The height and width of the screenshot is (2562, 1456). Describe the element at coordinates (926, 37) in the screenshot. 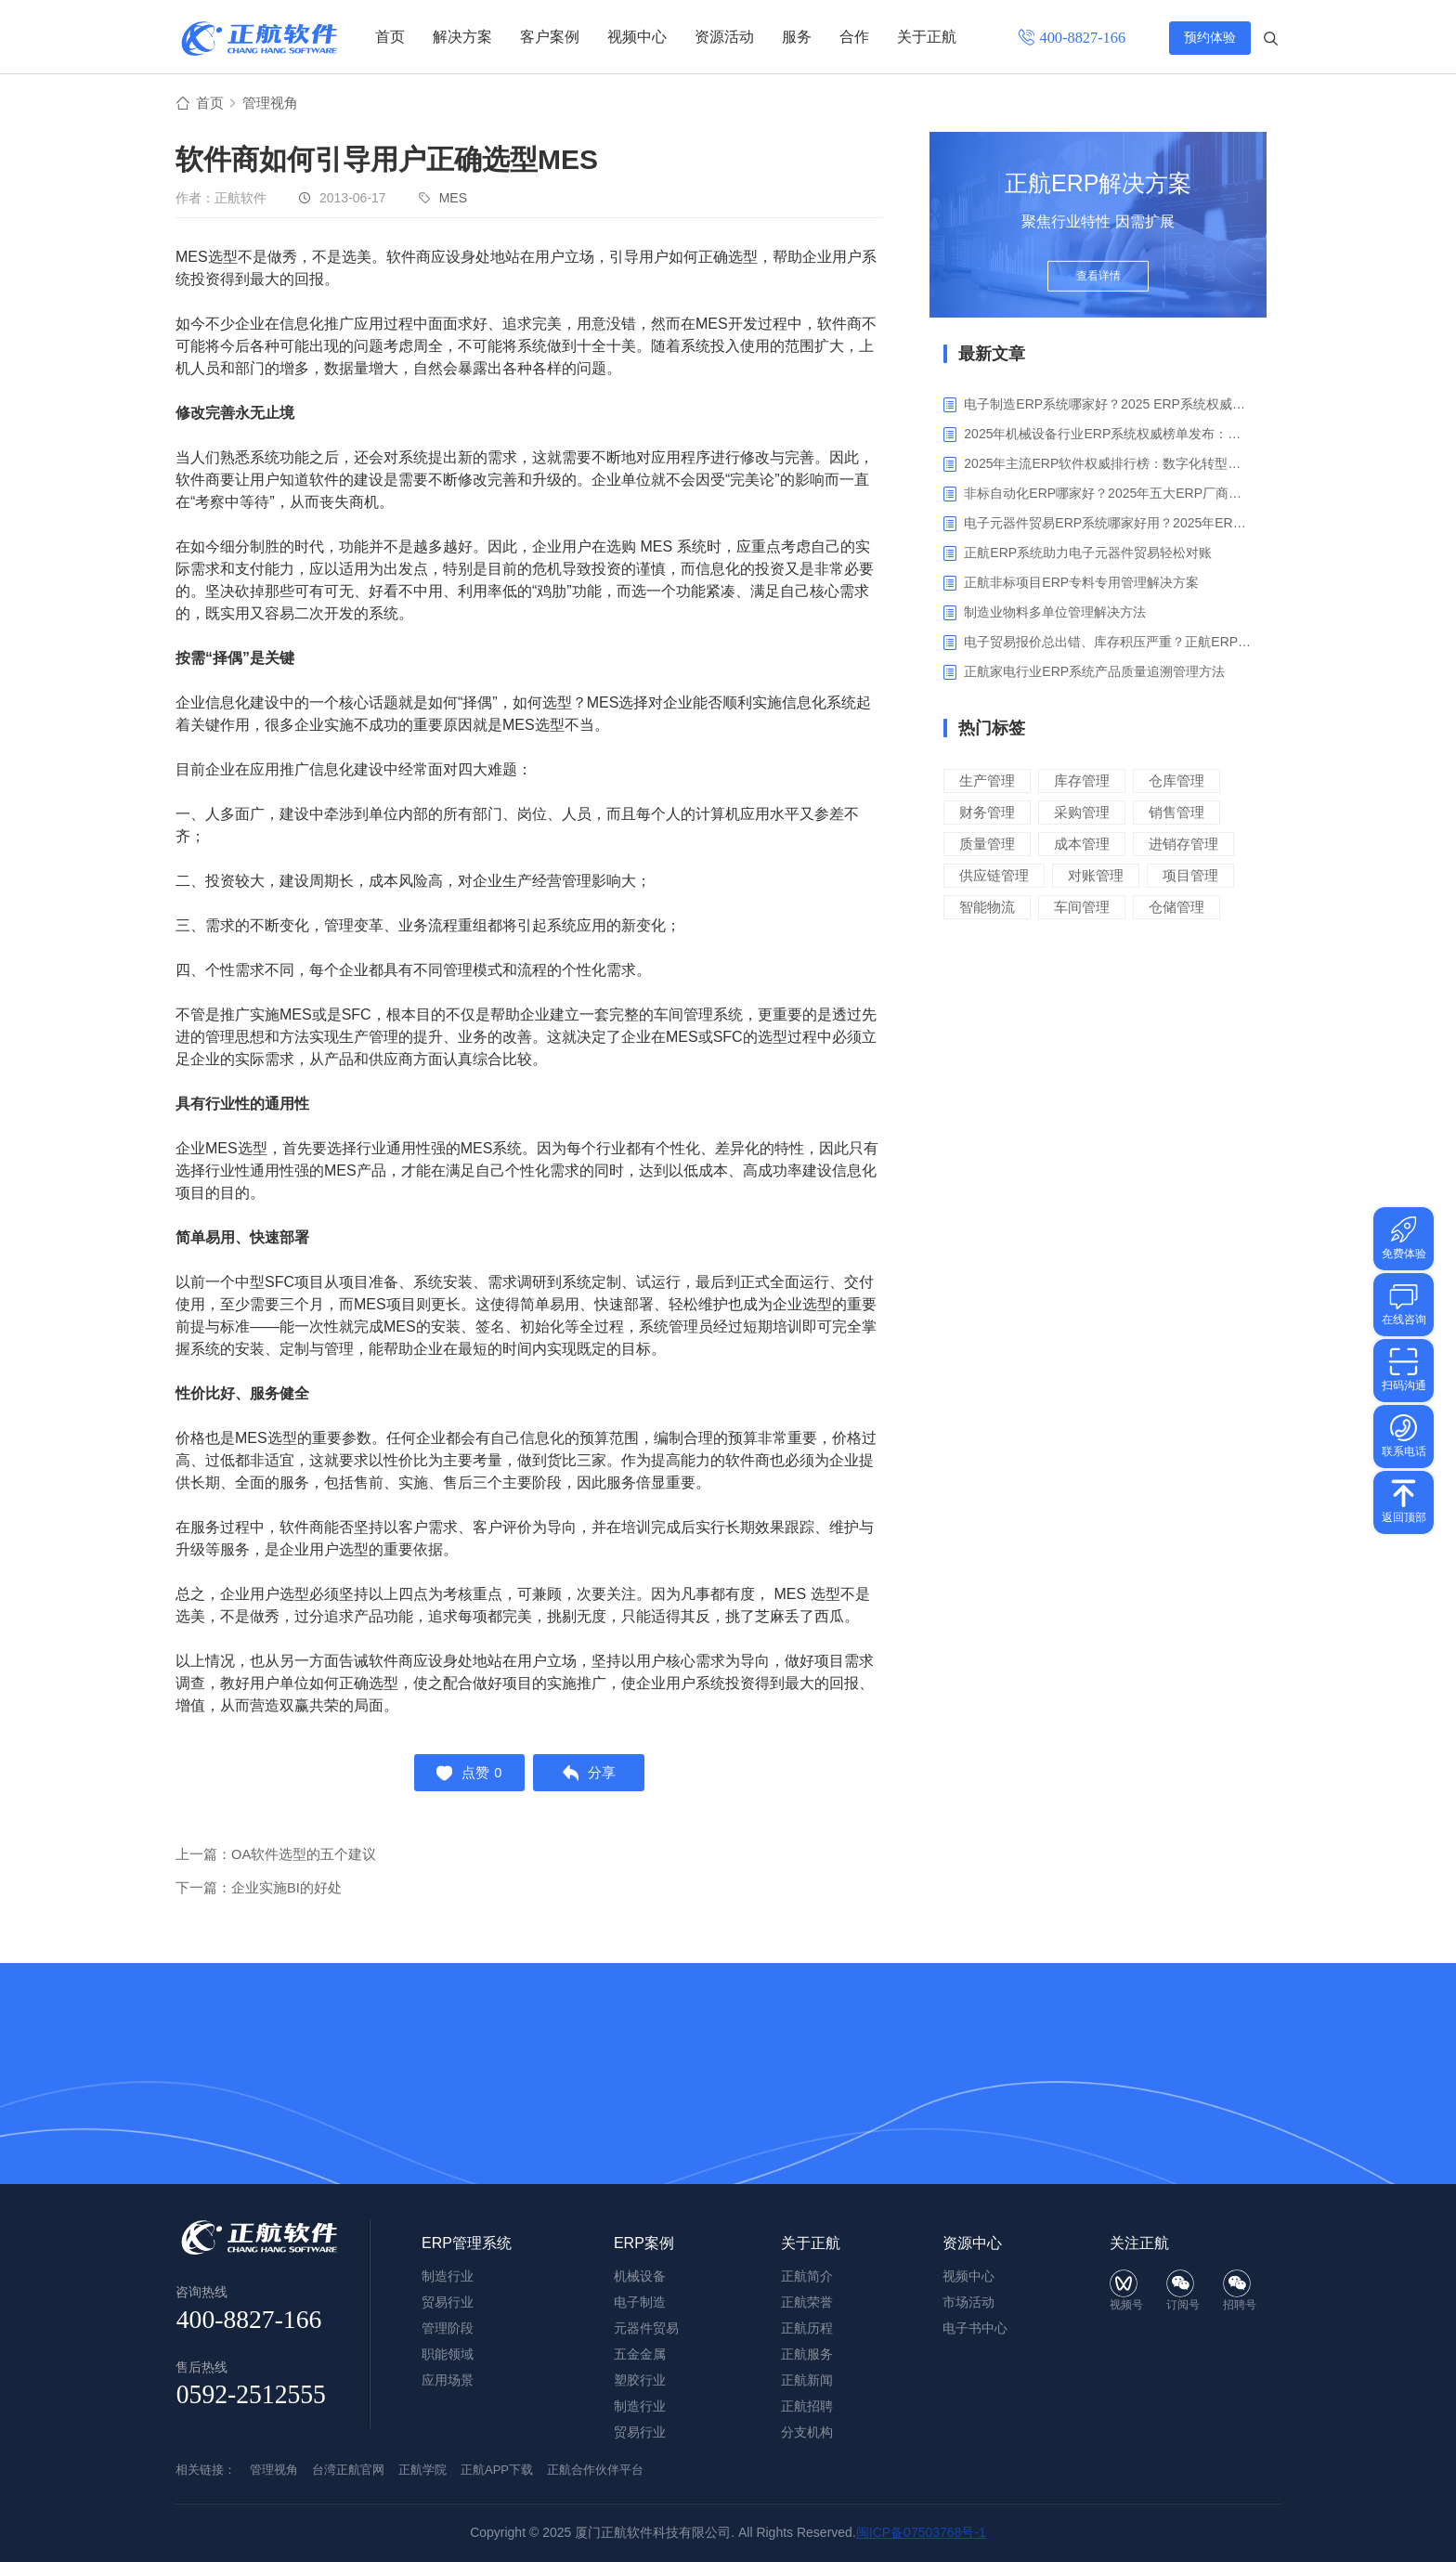

I see `关于正航` at that location.